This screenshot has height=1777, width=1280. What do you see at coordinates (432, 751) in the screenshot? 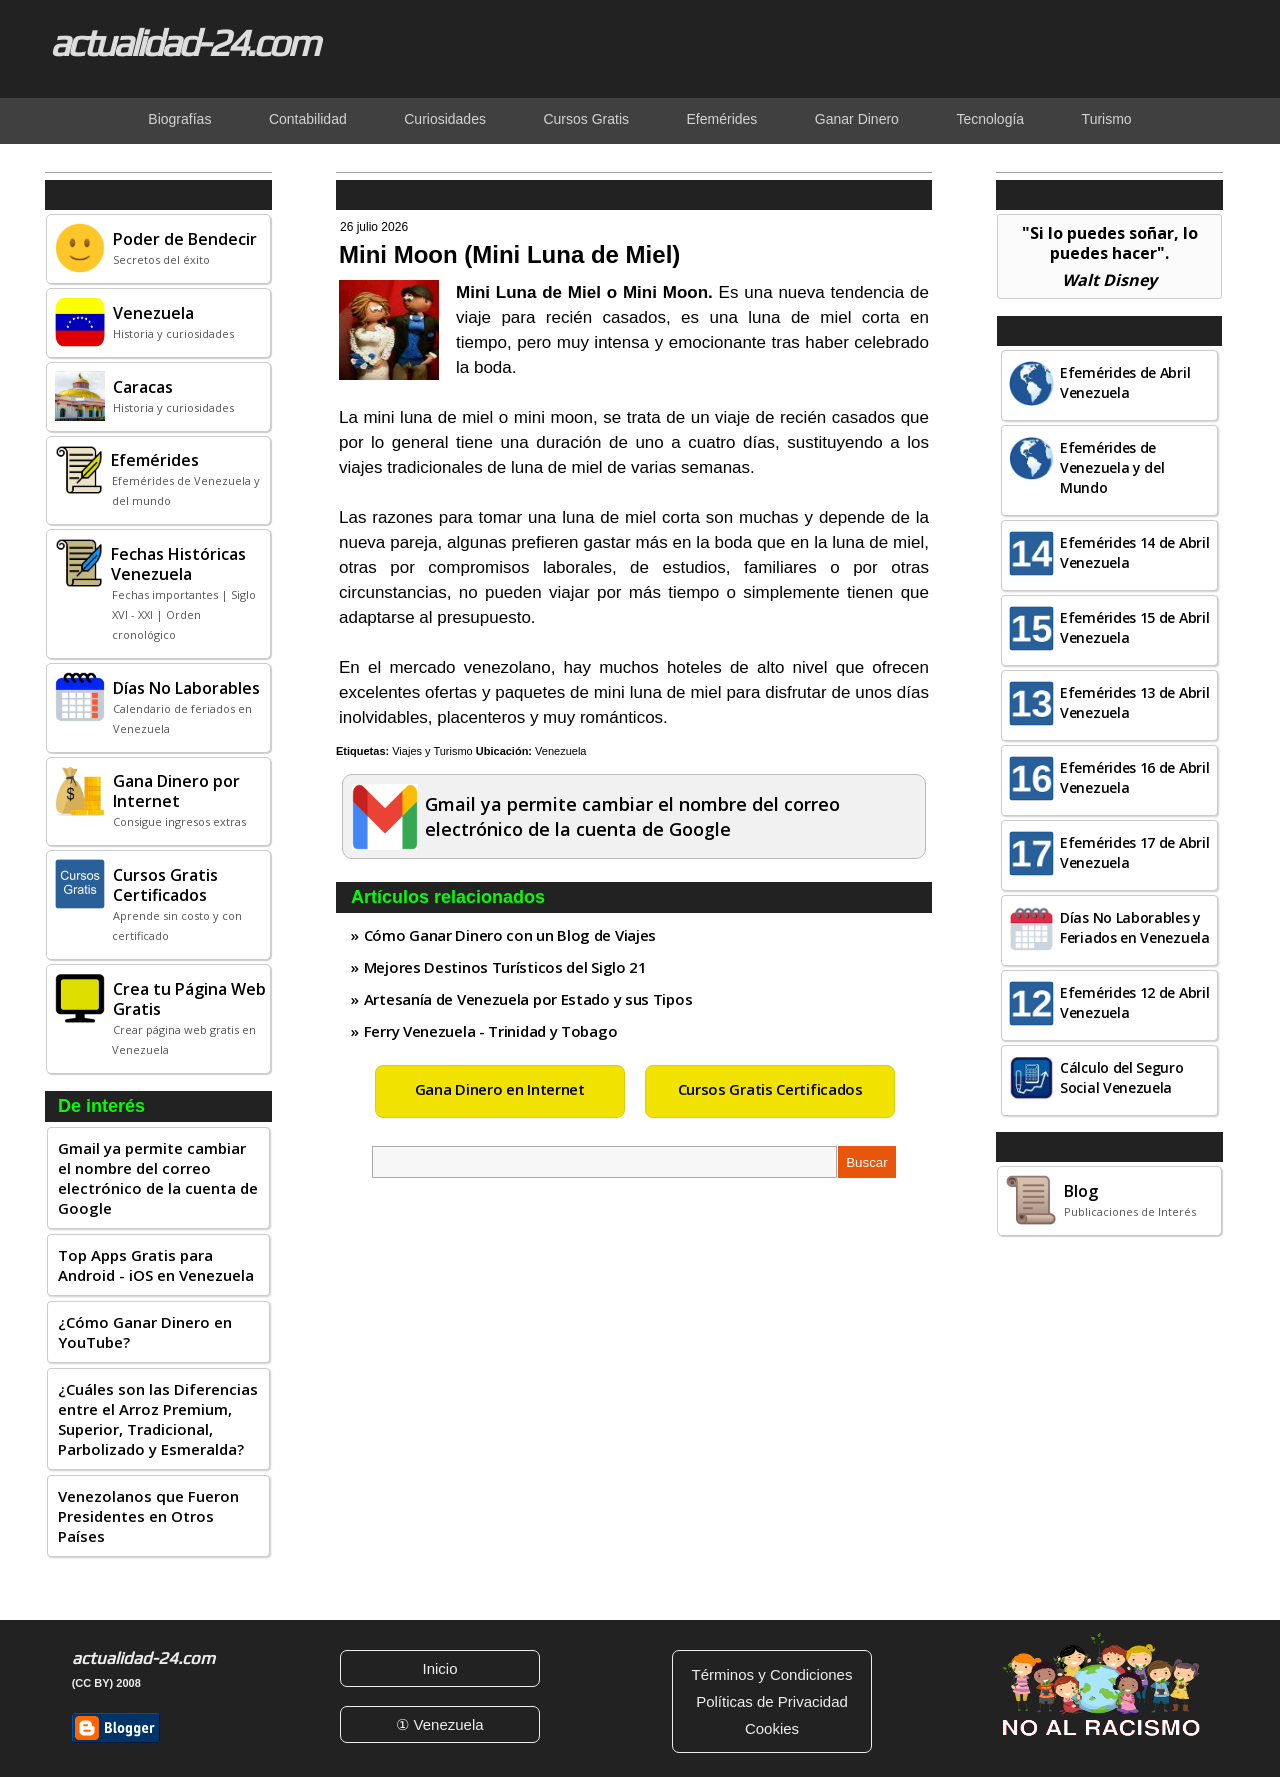
I see `Viajes y Turismo` at bounding box center [432, 751].